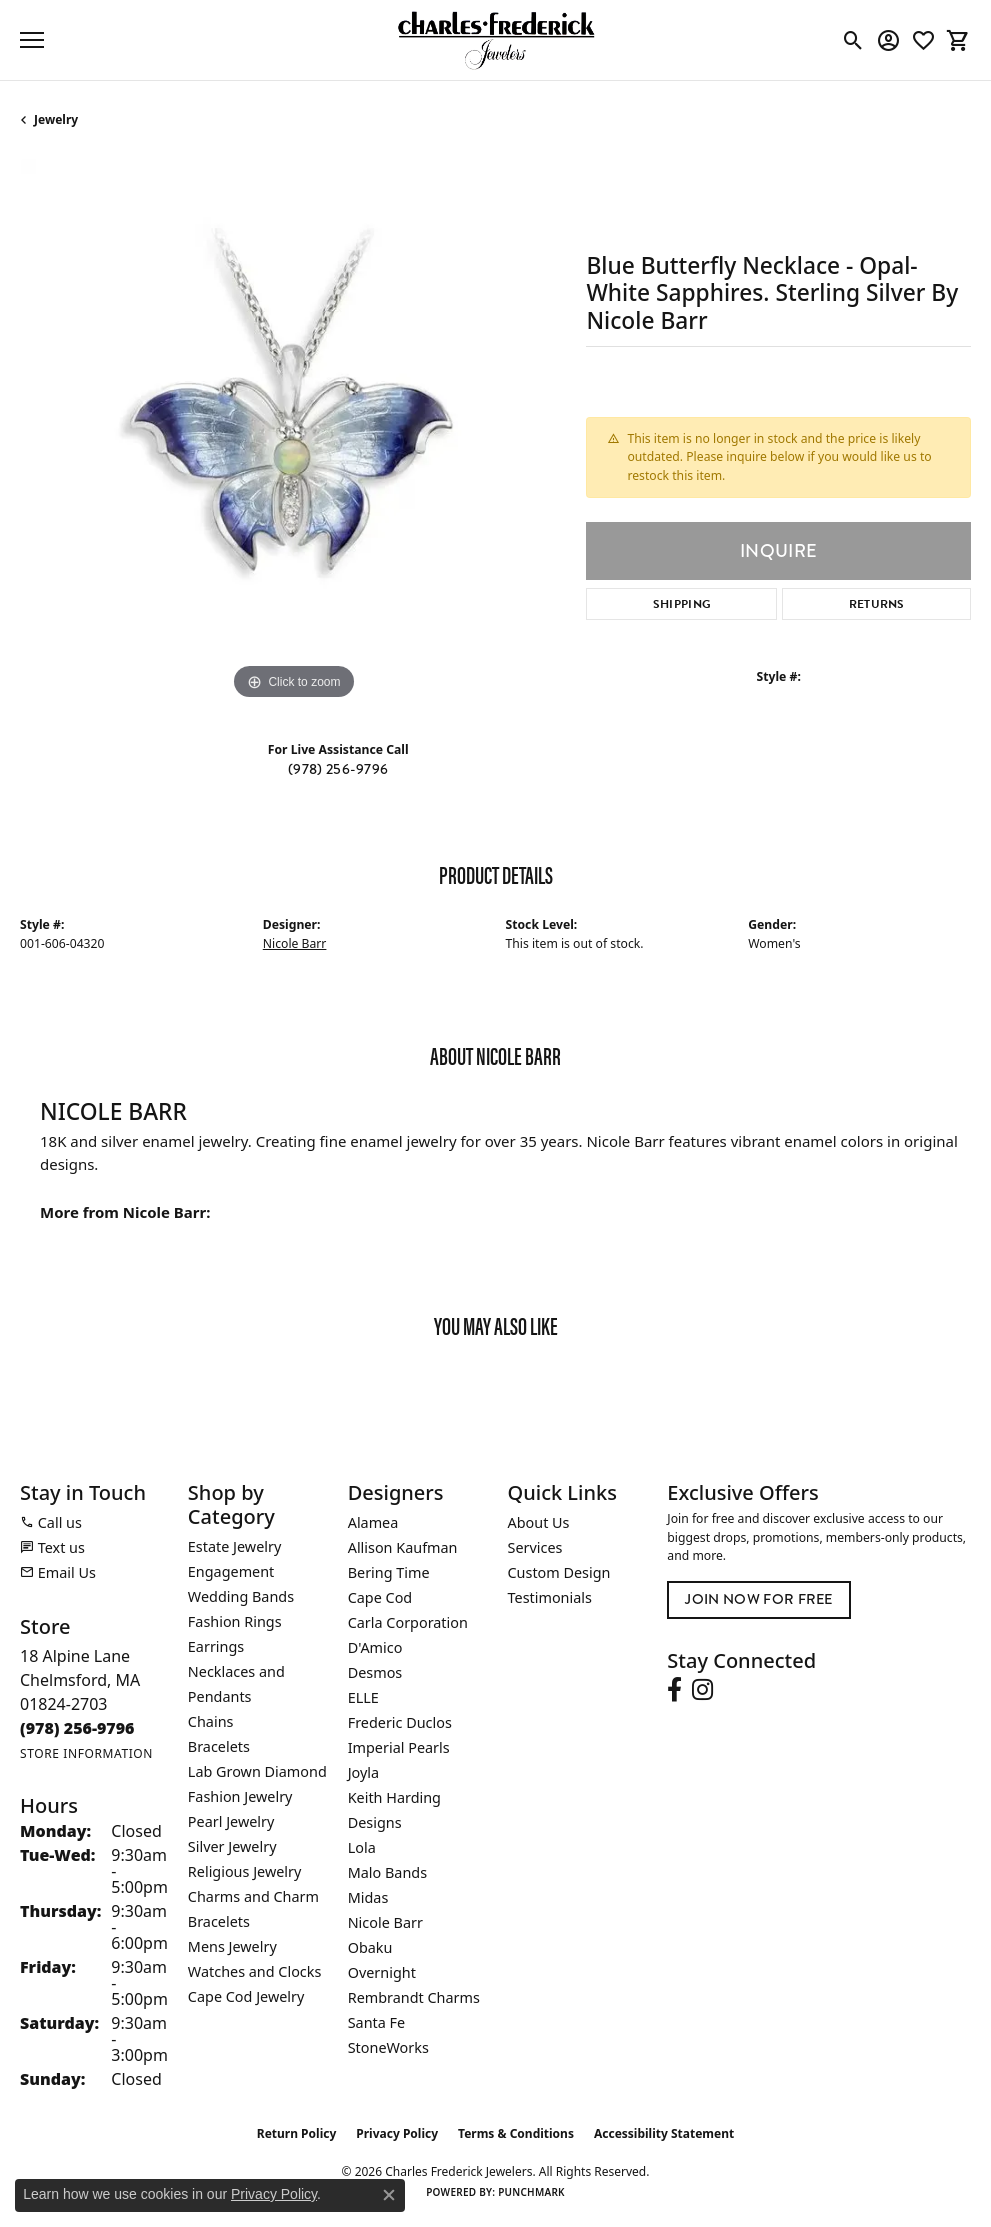 The width and height of the screenshot is (991, 2227). I want to click on Cape Cod Jewelry [menuitem], so click(246, 1996).